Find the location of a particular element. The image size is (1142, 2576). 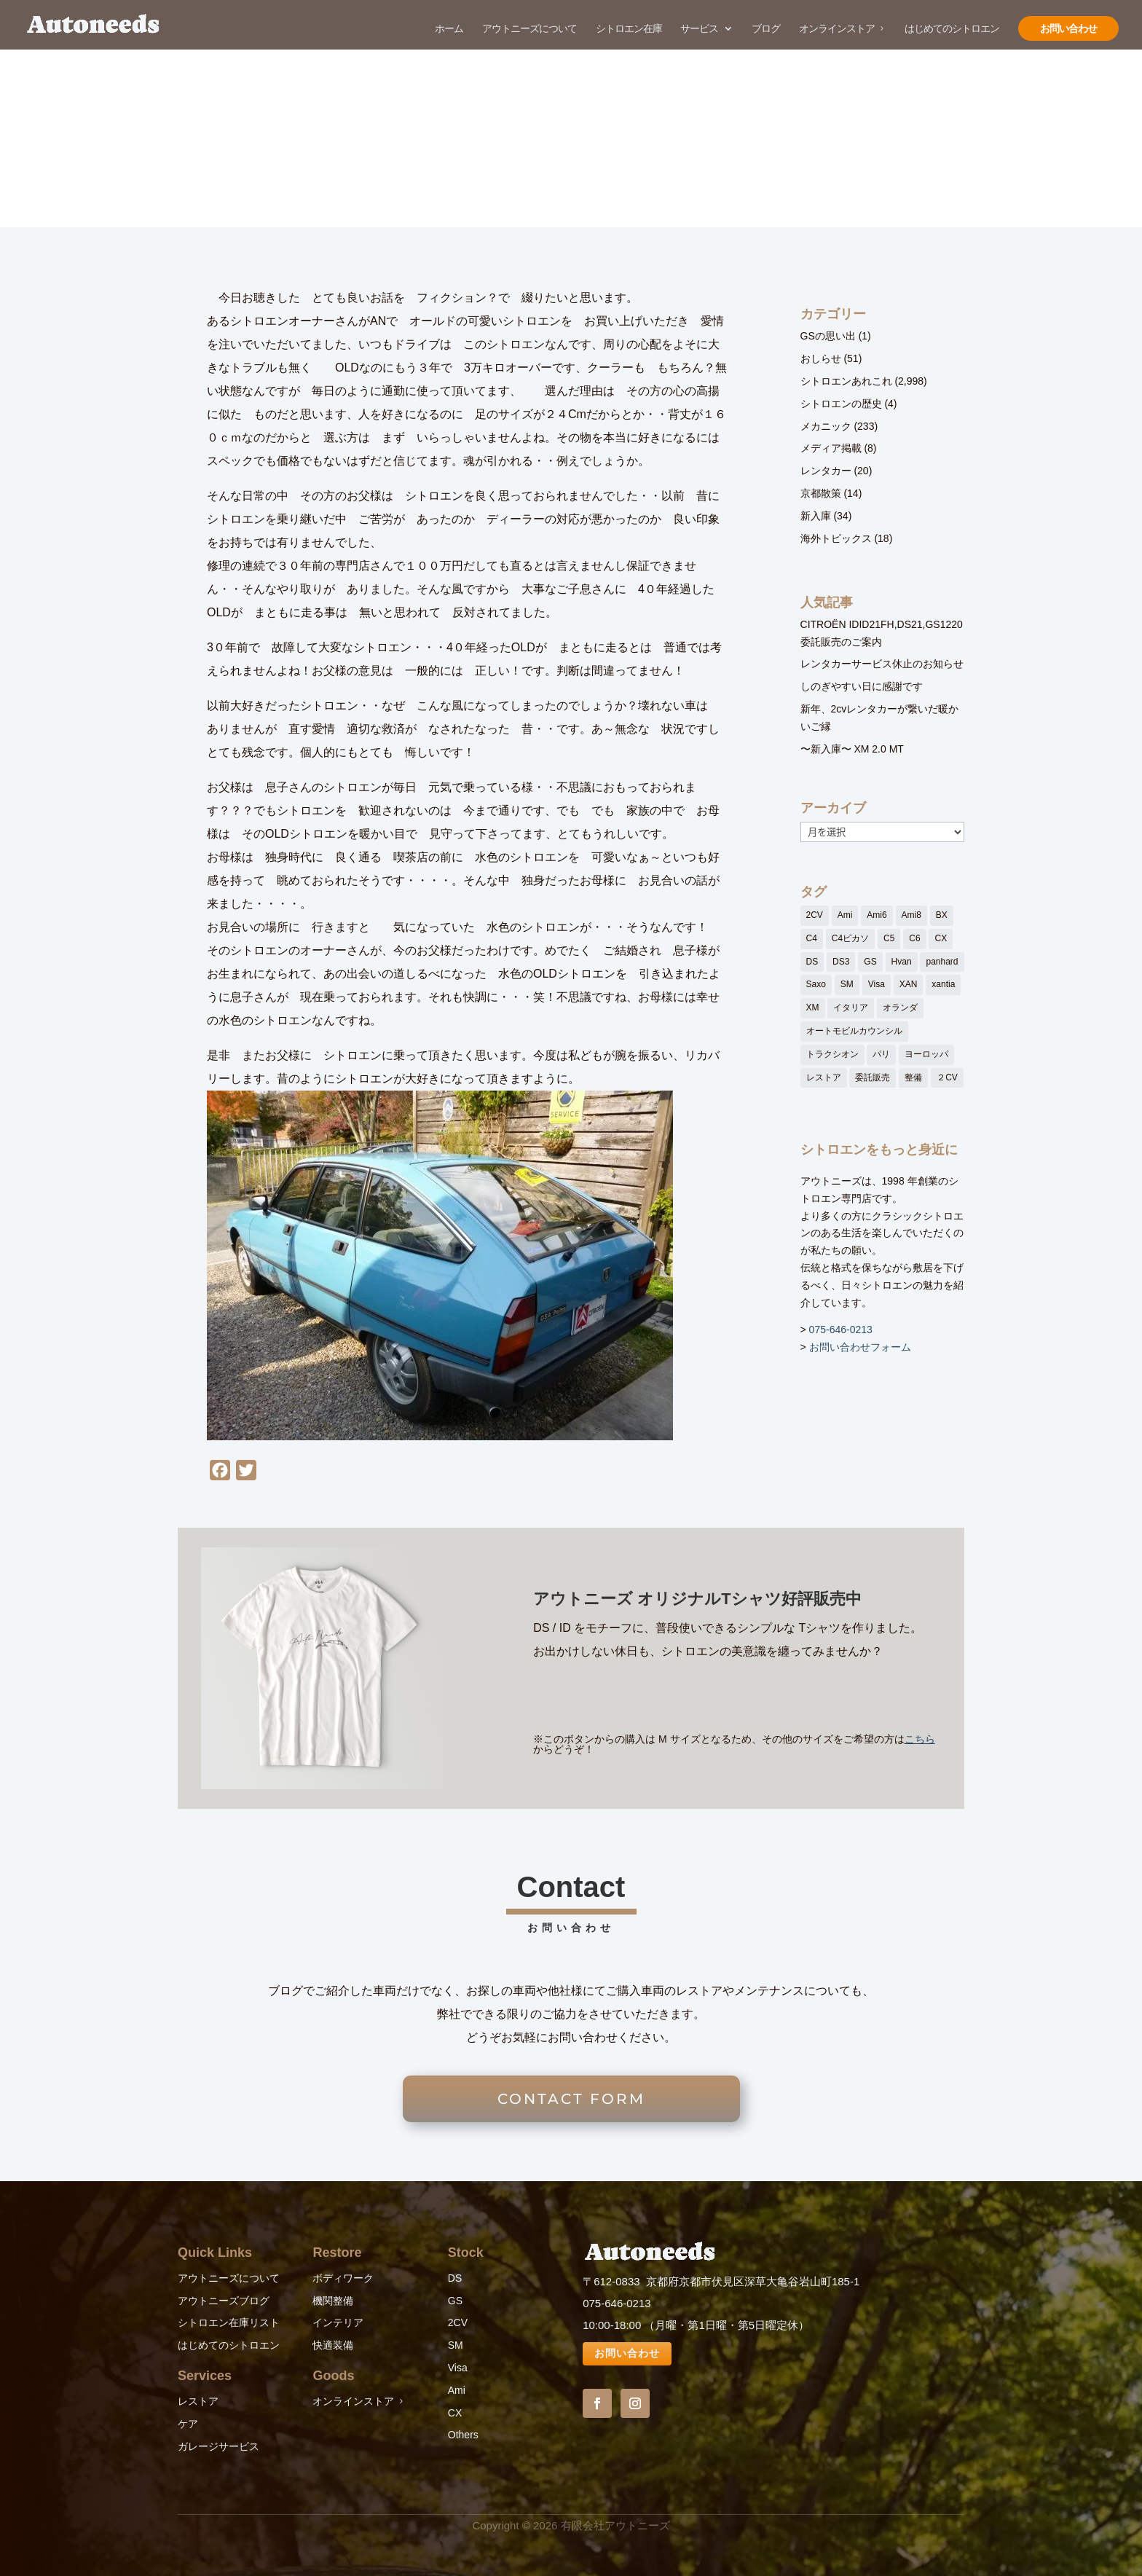

サービス is located at coordinates (699, 28).